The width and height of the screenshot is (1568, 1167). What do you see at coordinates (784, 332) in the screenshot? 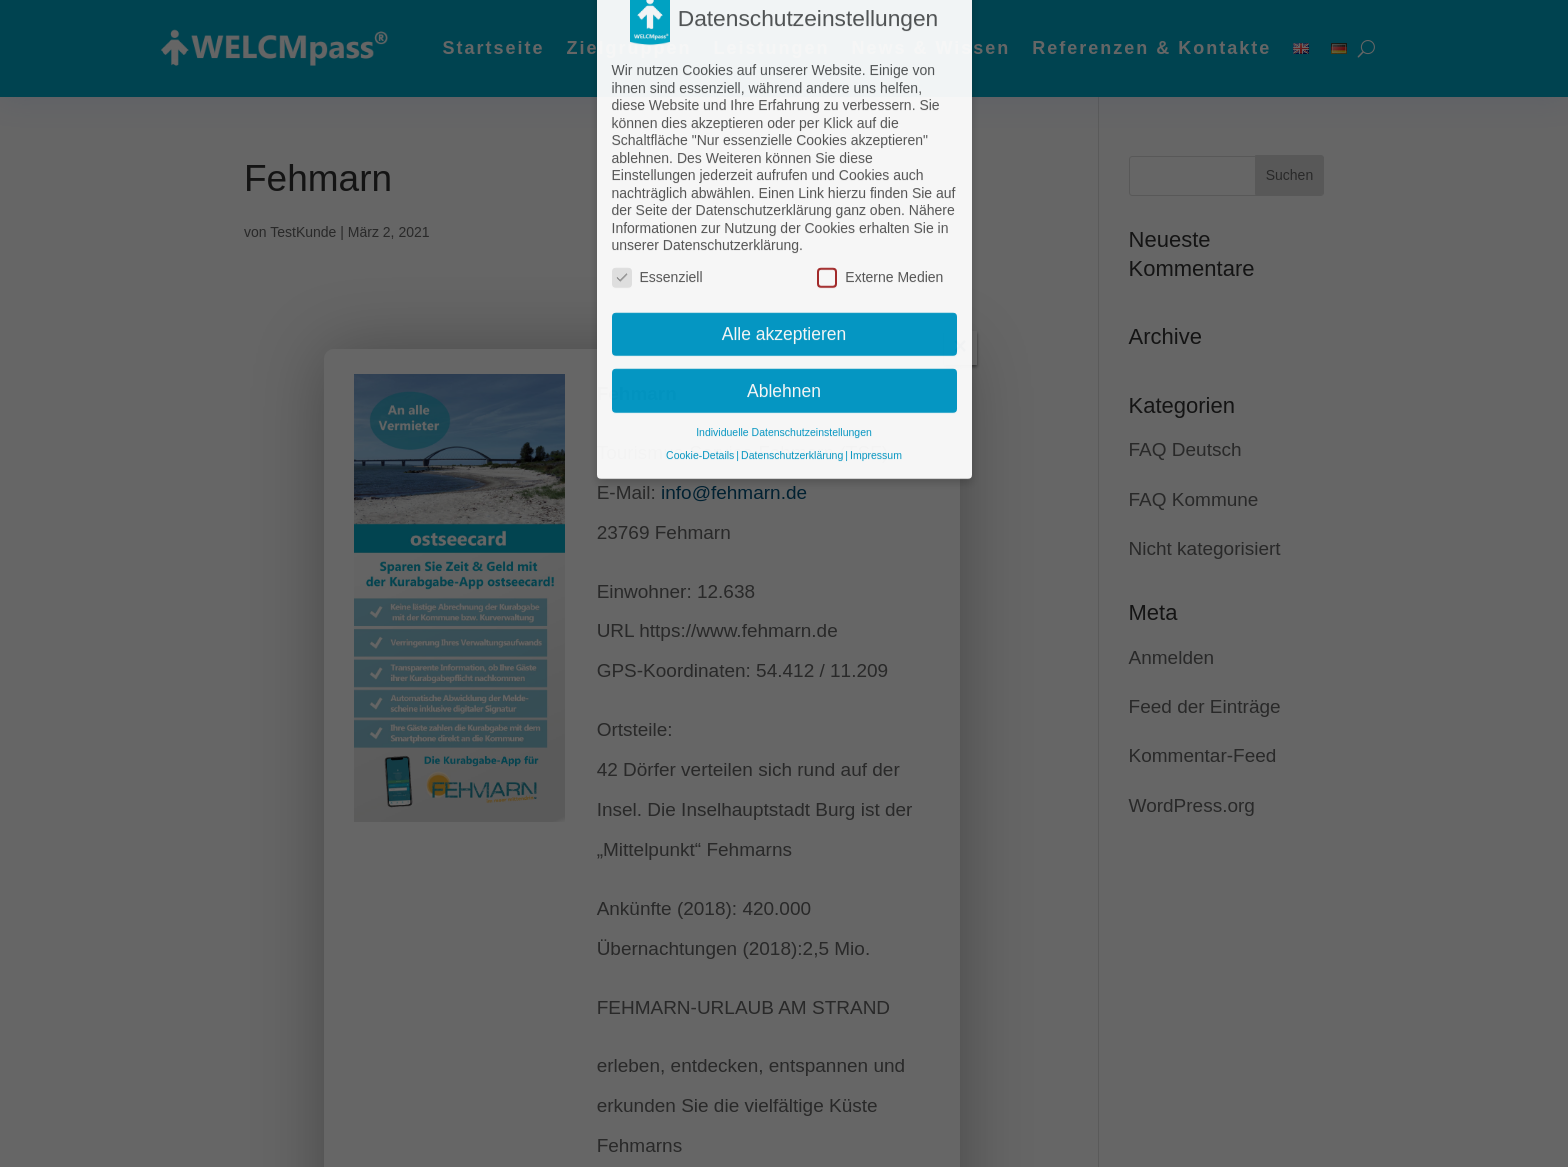
I see `Ablehnen` at bounding box center [784, 332].